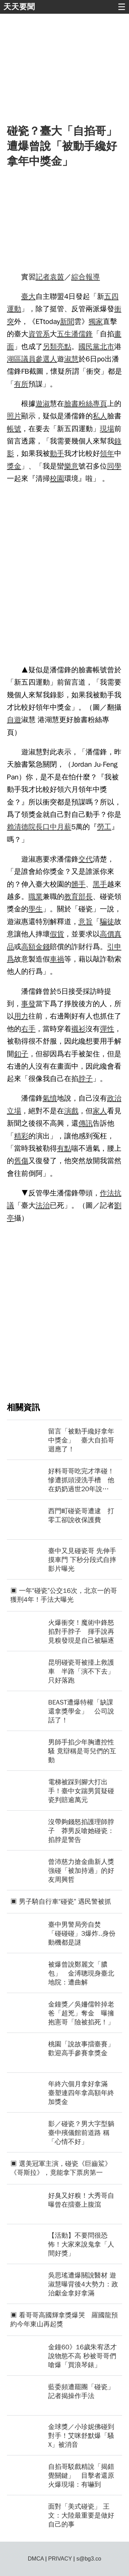  What do you see at coordinates (100, 1110) in the screenshot?
I see `家人` at bounding box center [100, 1110].